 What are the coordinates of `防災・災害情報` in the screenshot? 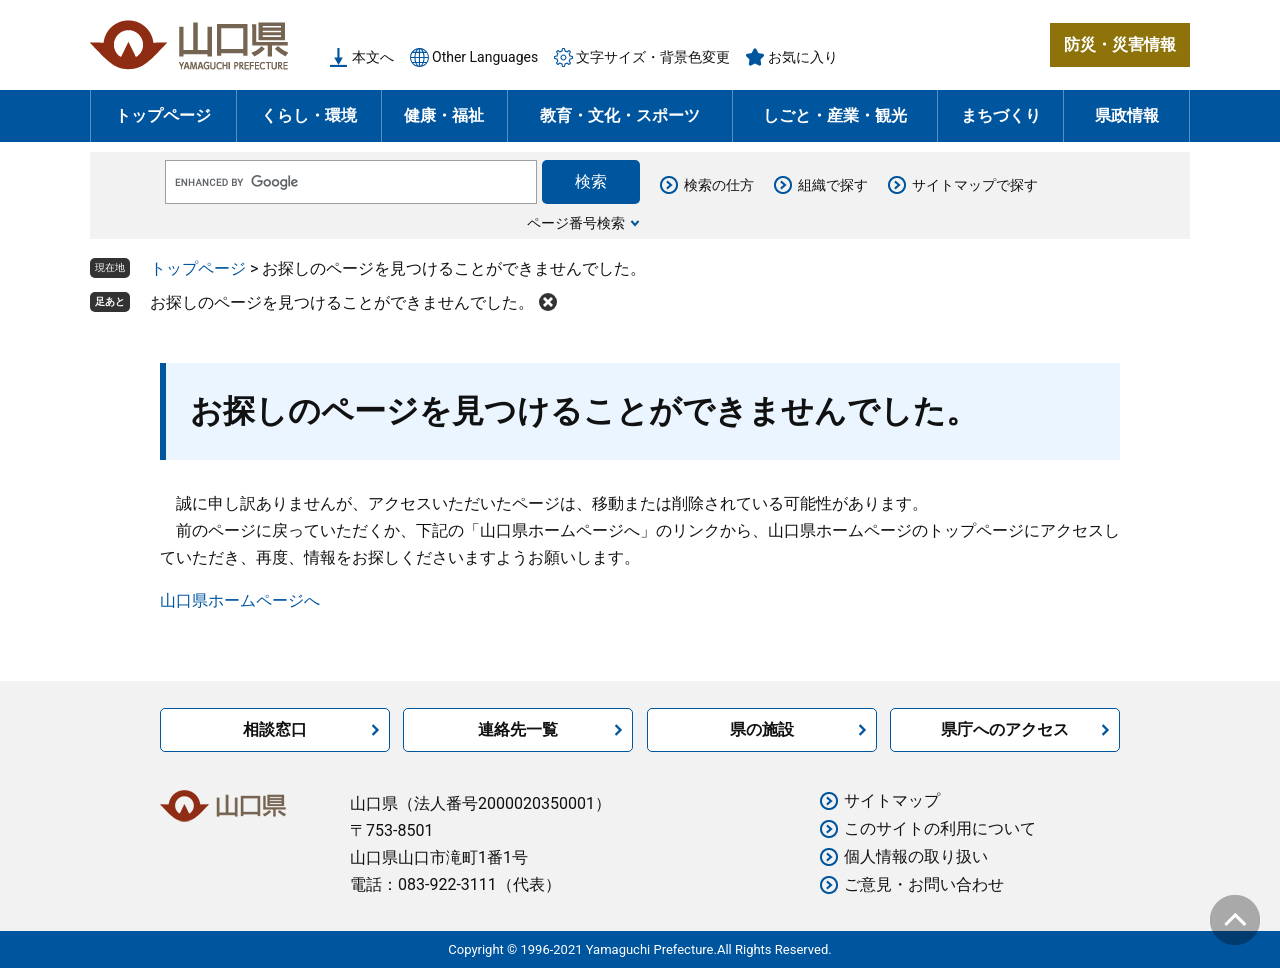 It's located at (1120, 44).